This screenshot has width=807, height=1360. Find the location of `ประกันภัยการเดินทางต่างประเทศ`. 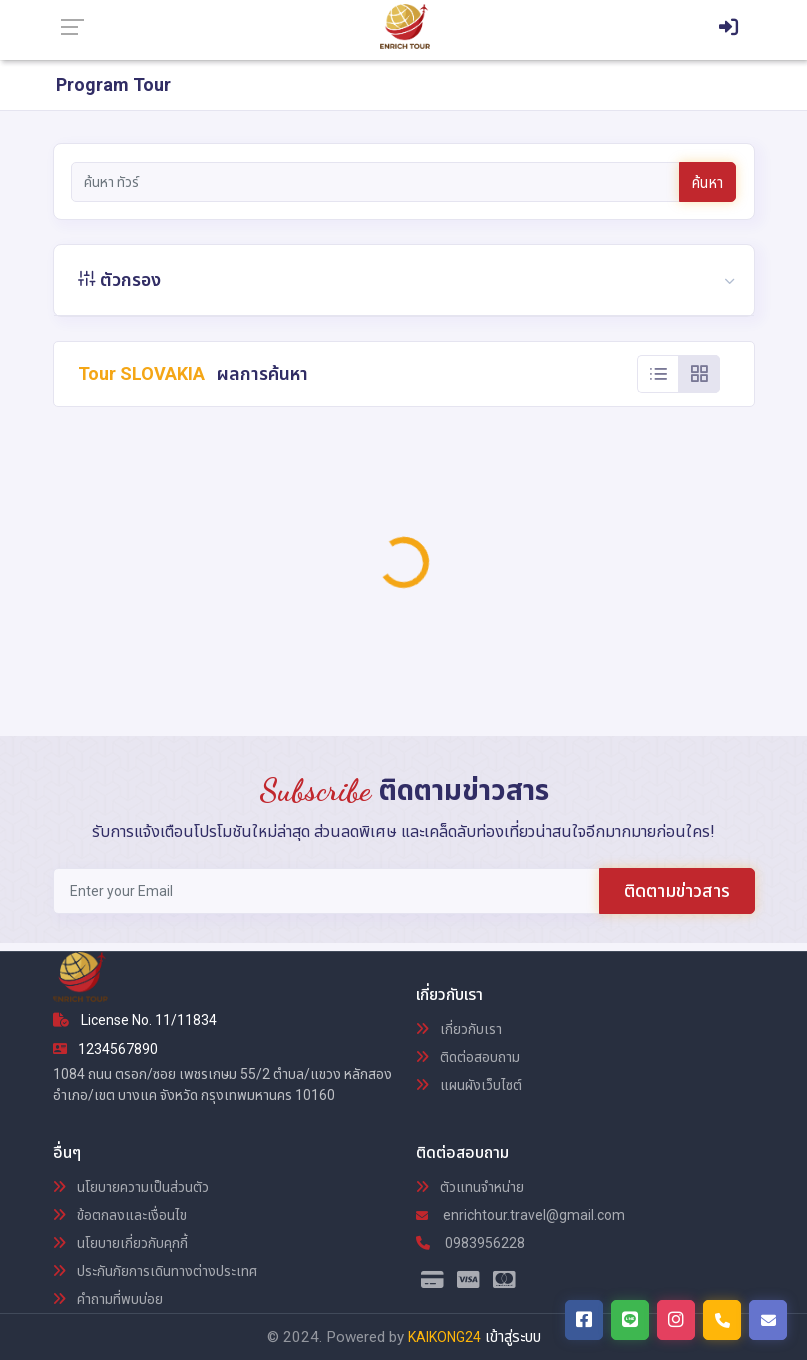

ประกันภัยการเดินทางต่างประเทศ is located at coordinates (155, 1271).